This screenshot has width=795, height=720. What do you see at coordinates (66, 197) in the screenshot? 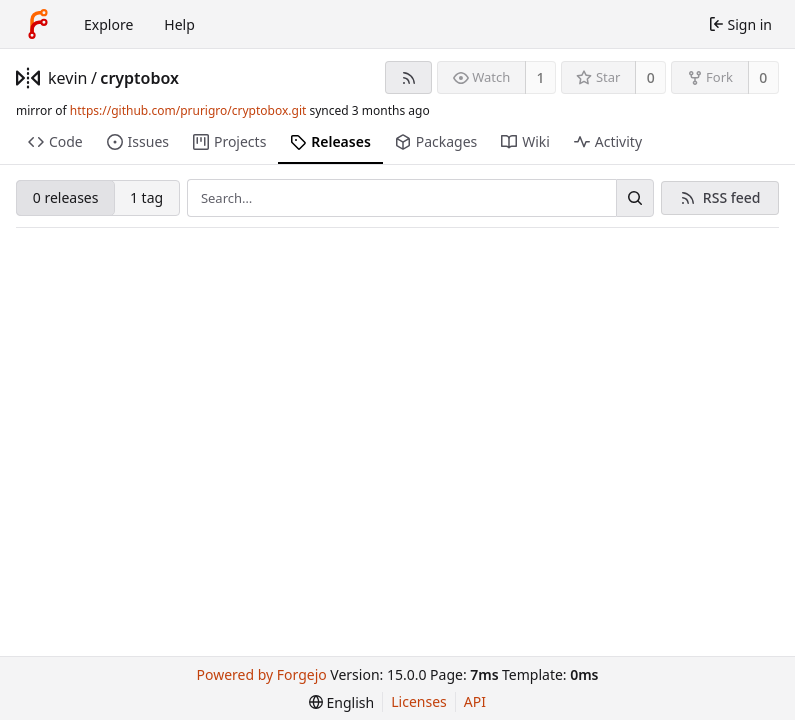
I see `0 releases` at bounding box center [66, 197].